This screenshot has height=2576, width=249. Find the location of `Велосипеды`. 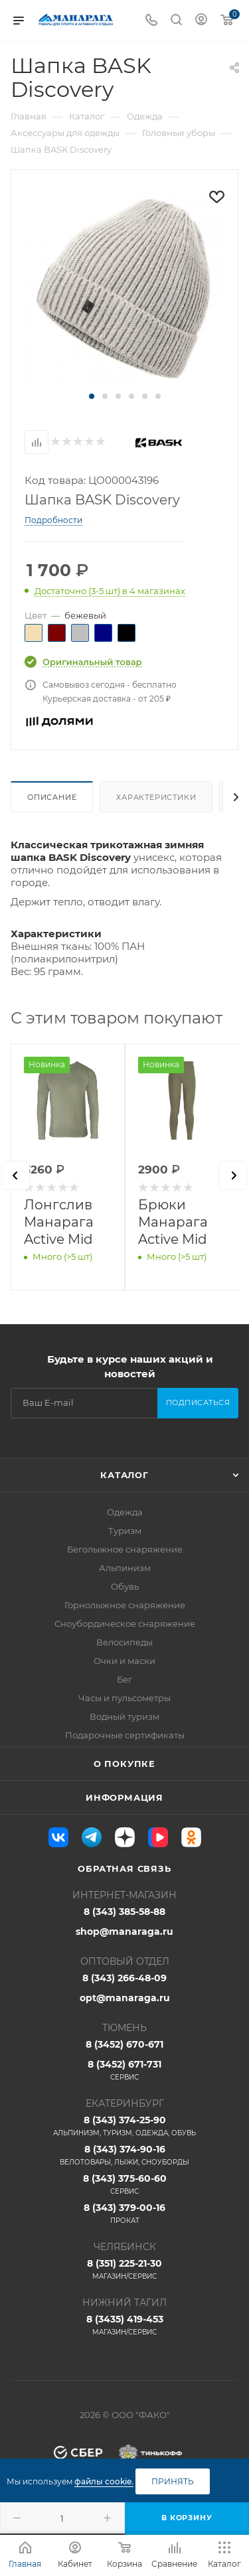

Велосипеды is located at coordinates (124, 1642).